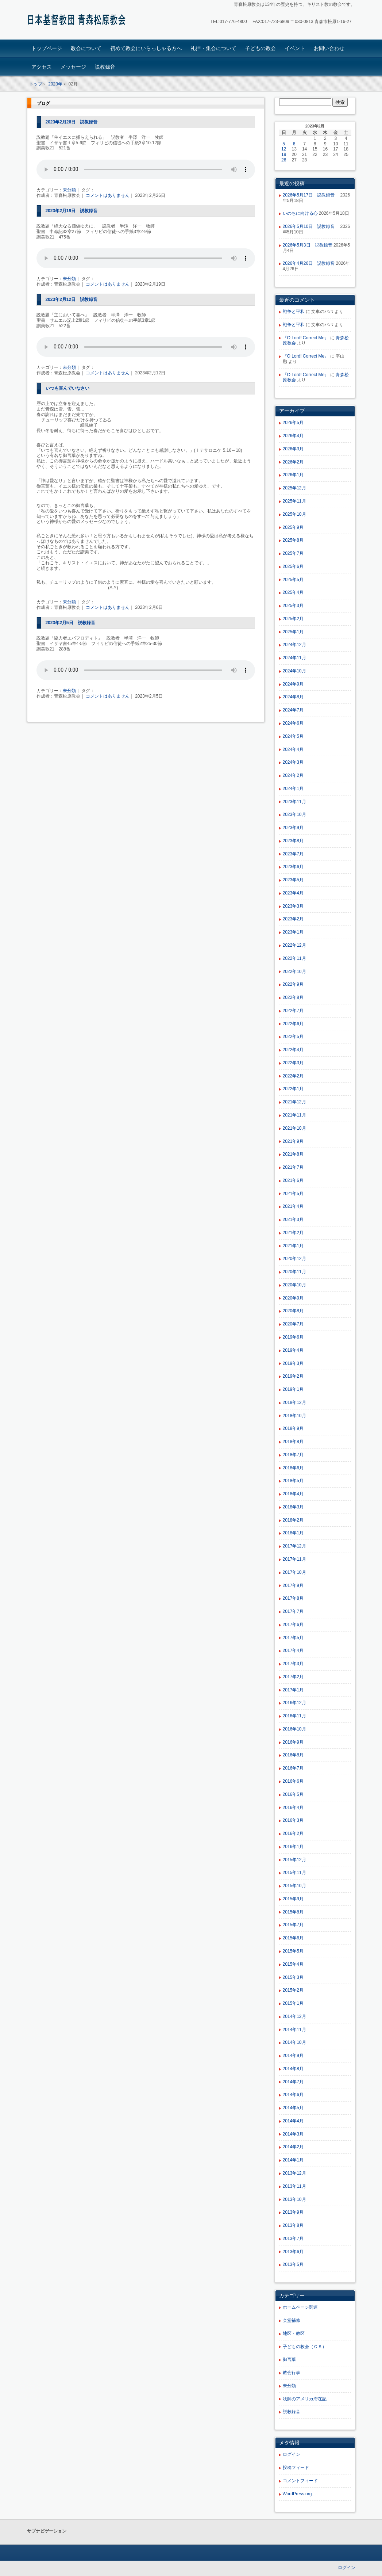  What do you see at coordinates (293, 2055) in the screenshot?
I see `2014年9月` at bounding box center [293, 2055].